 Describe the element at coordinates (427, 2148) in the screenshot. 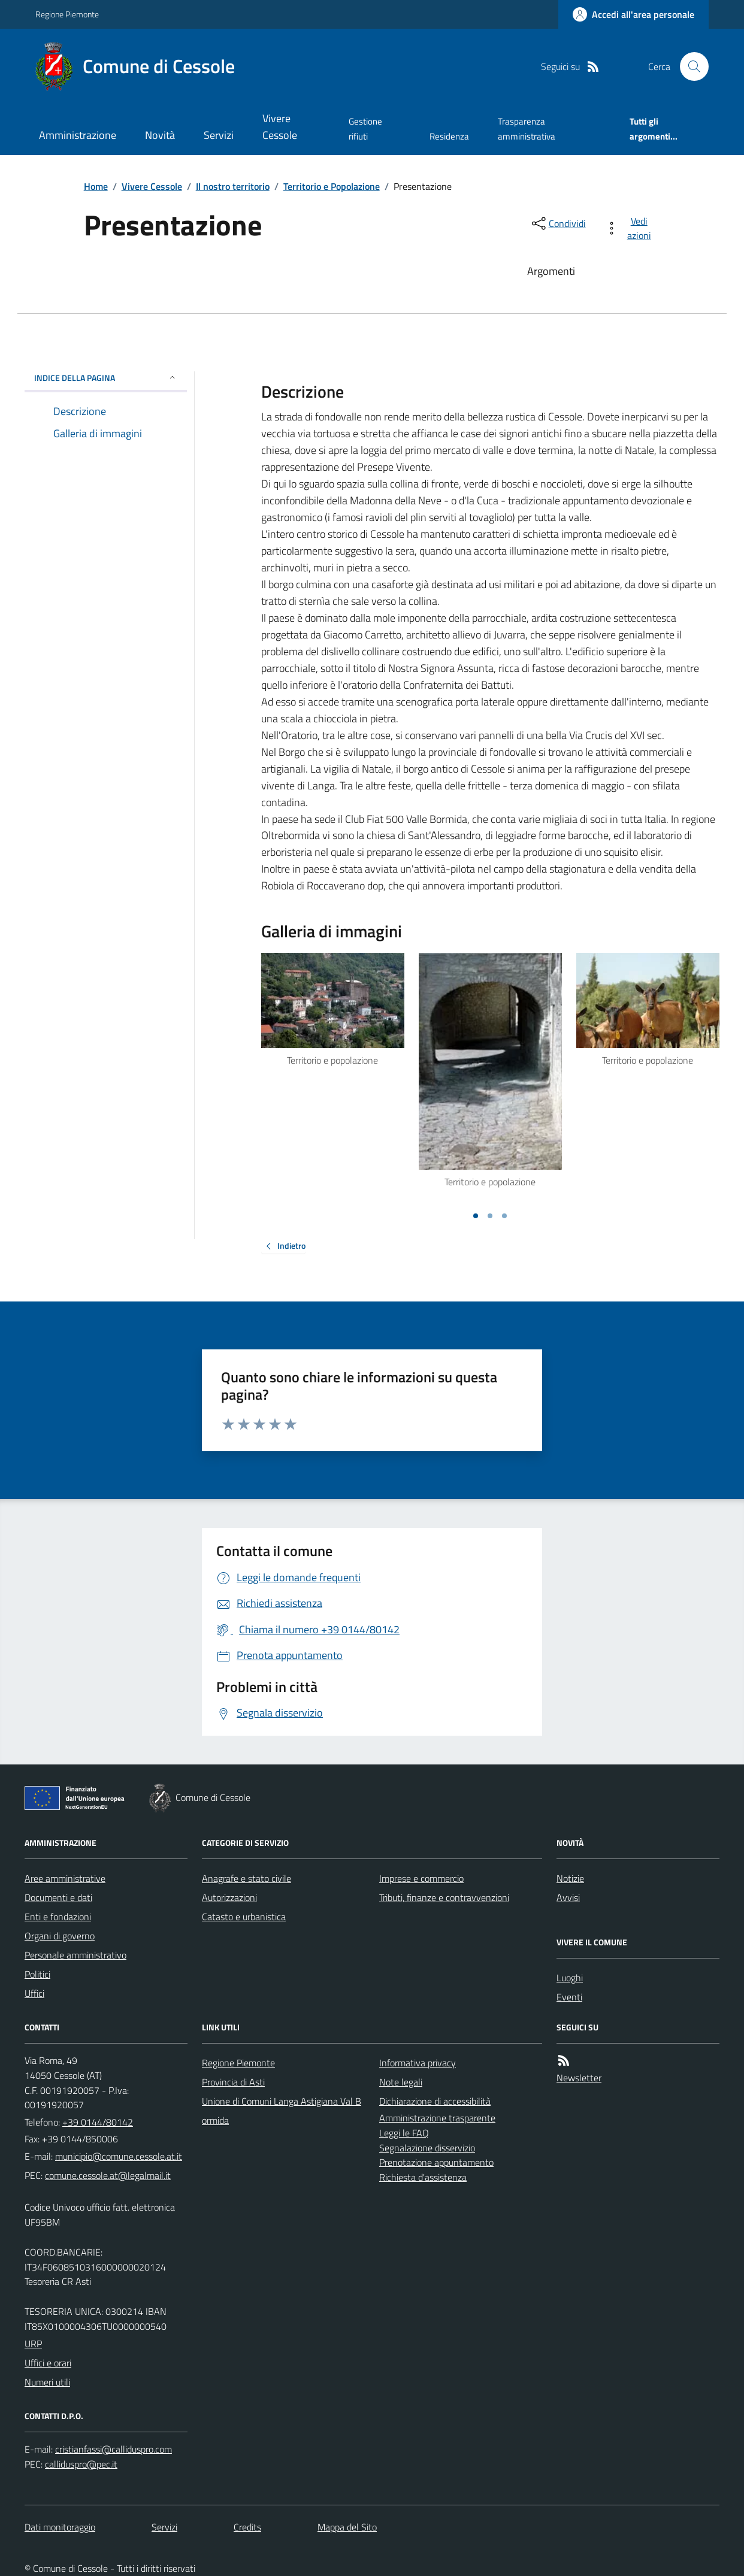

I see `Segnalazione disservizio` at that location.